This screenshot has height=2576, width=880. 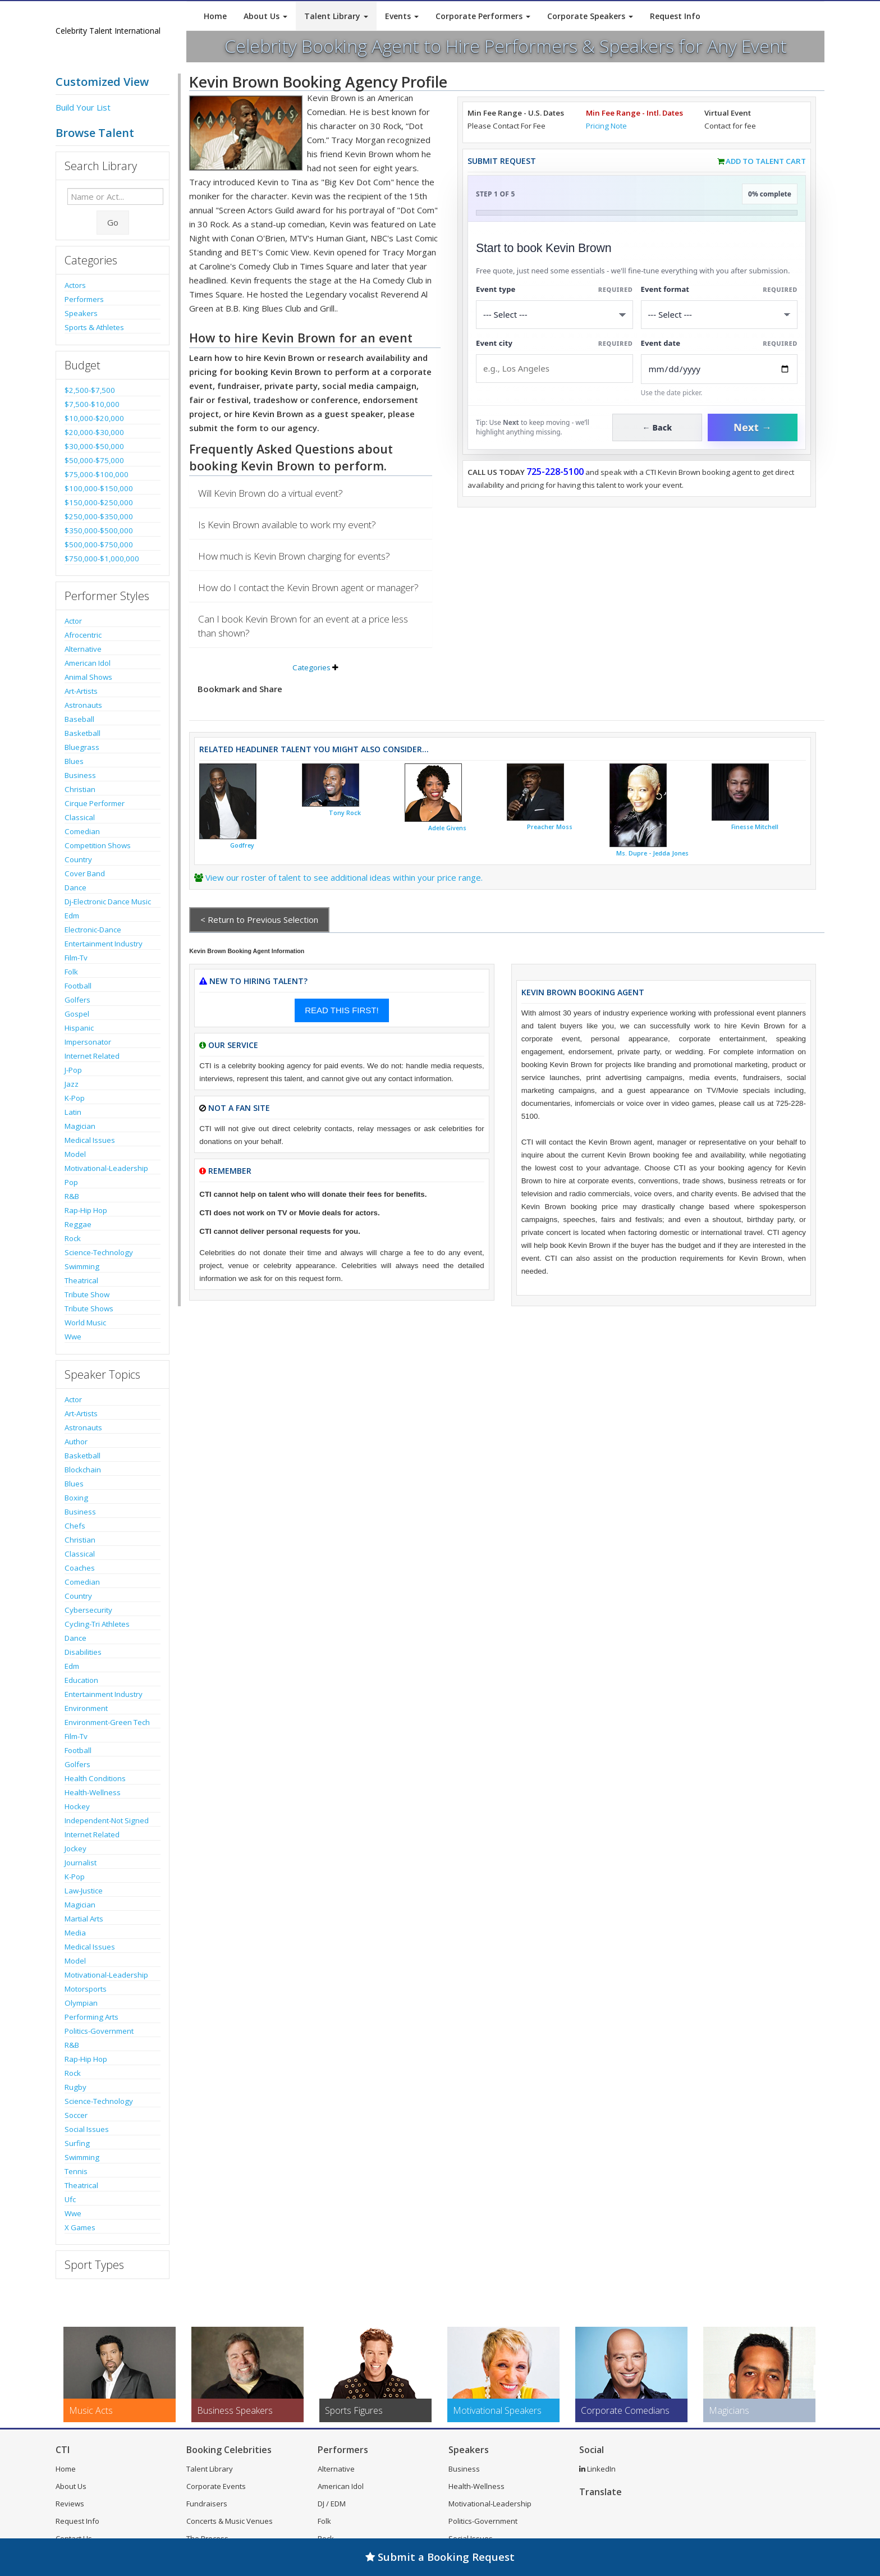 What do you see at coordinates (402, 16) in the screenshot?
I see `Events` at bounding box center [402, 16].